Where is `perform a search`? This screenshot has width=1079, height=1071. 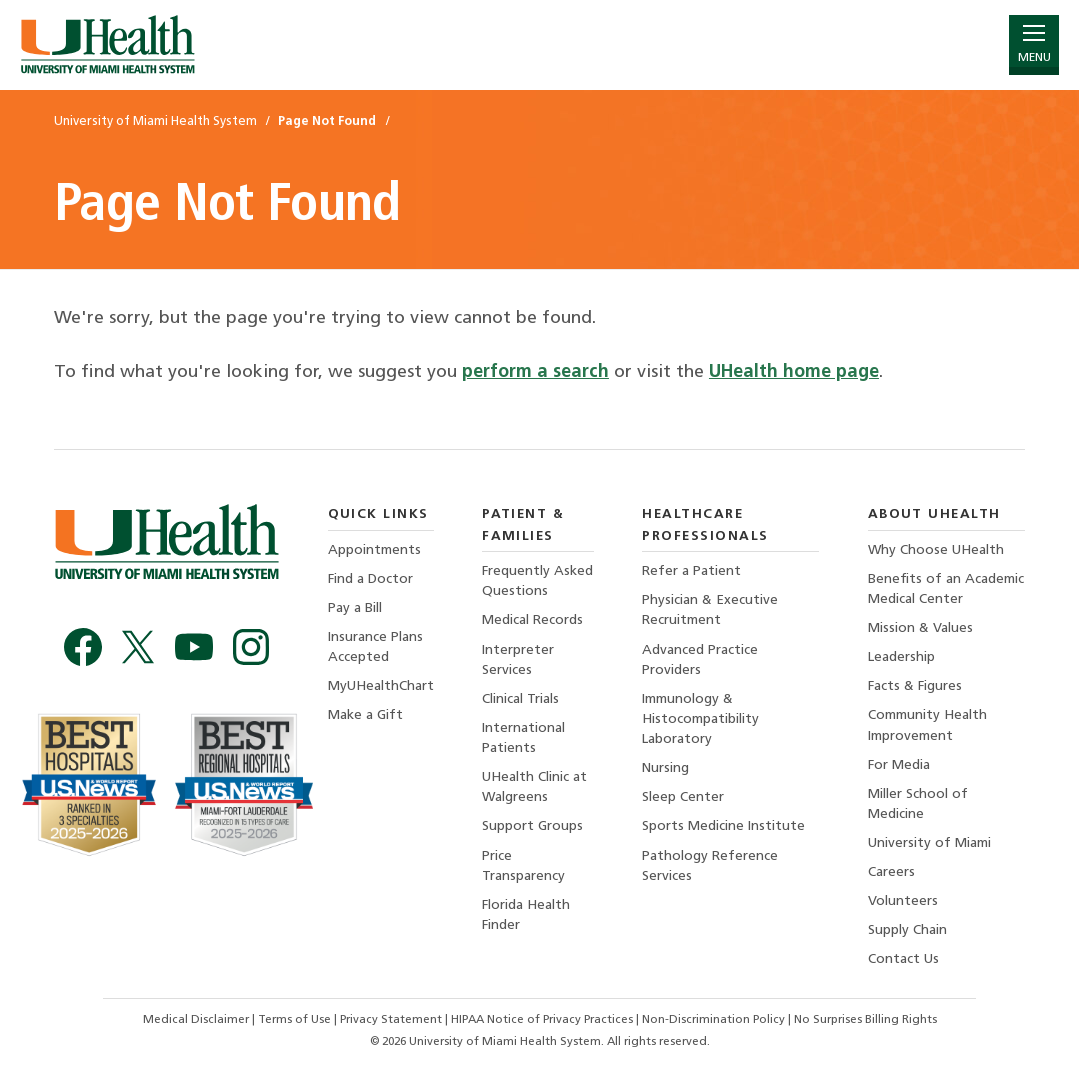
perform a search is located at coordinates (535, 372).